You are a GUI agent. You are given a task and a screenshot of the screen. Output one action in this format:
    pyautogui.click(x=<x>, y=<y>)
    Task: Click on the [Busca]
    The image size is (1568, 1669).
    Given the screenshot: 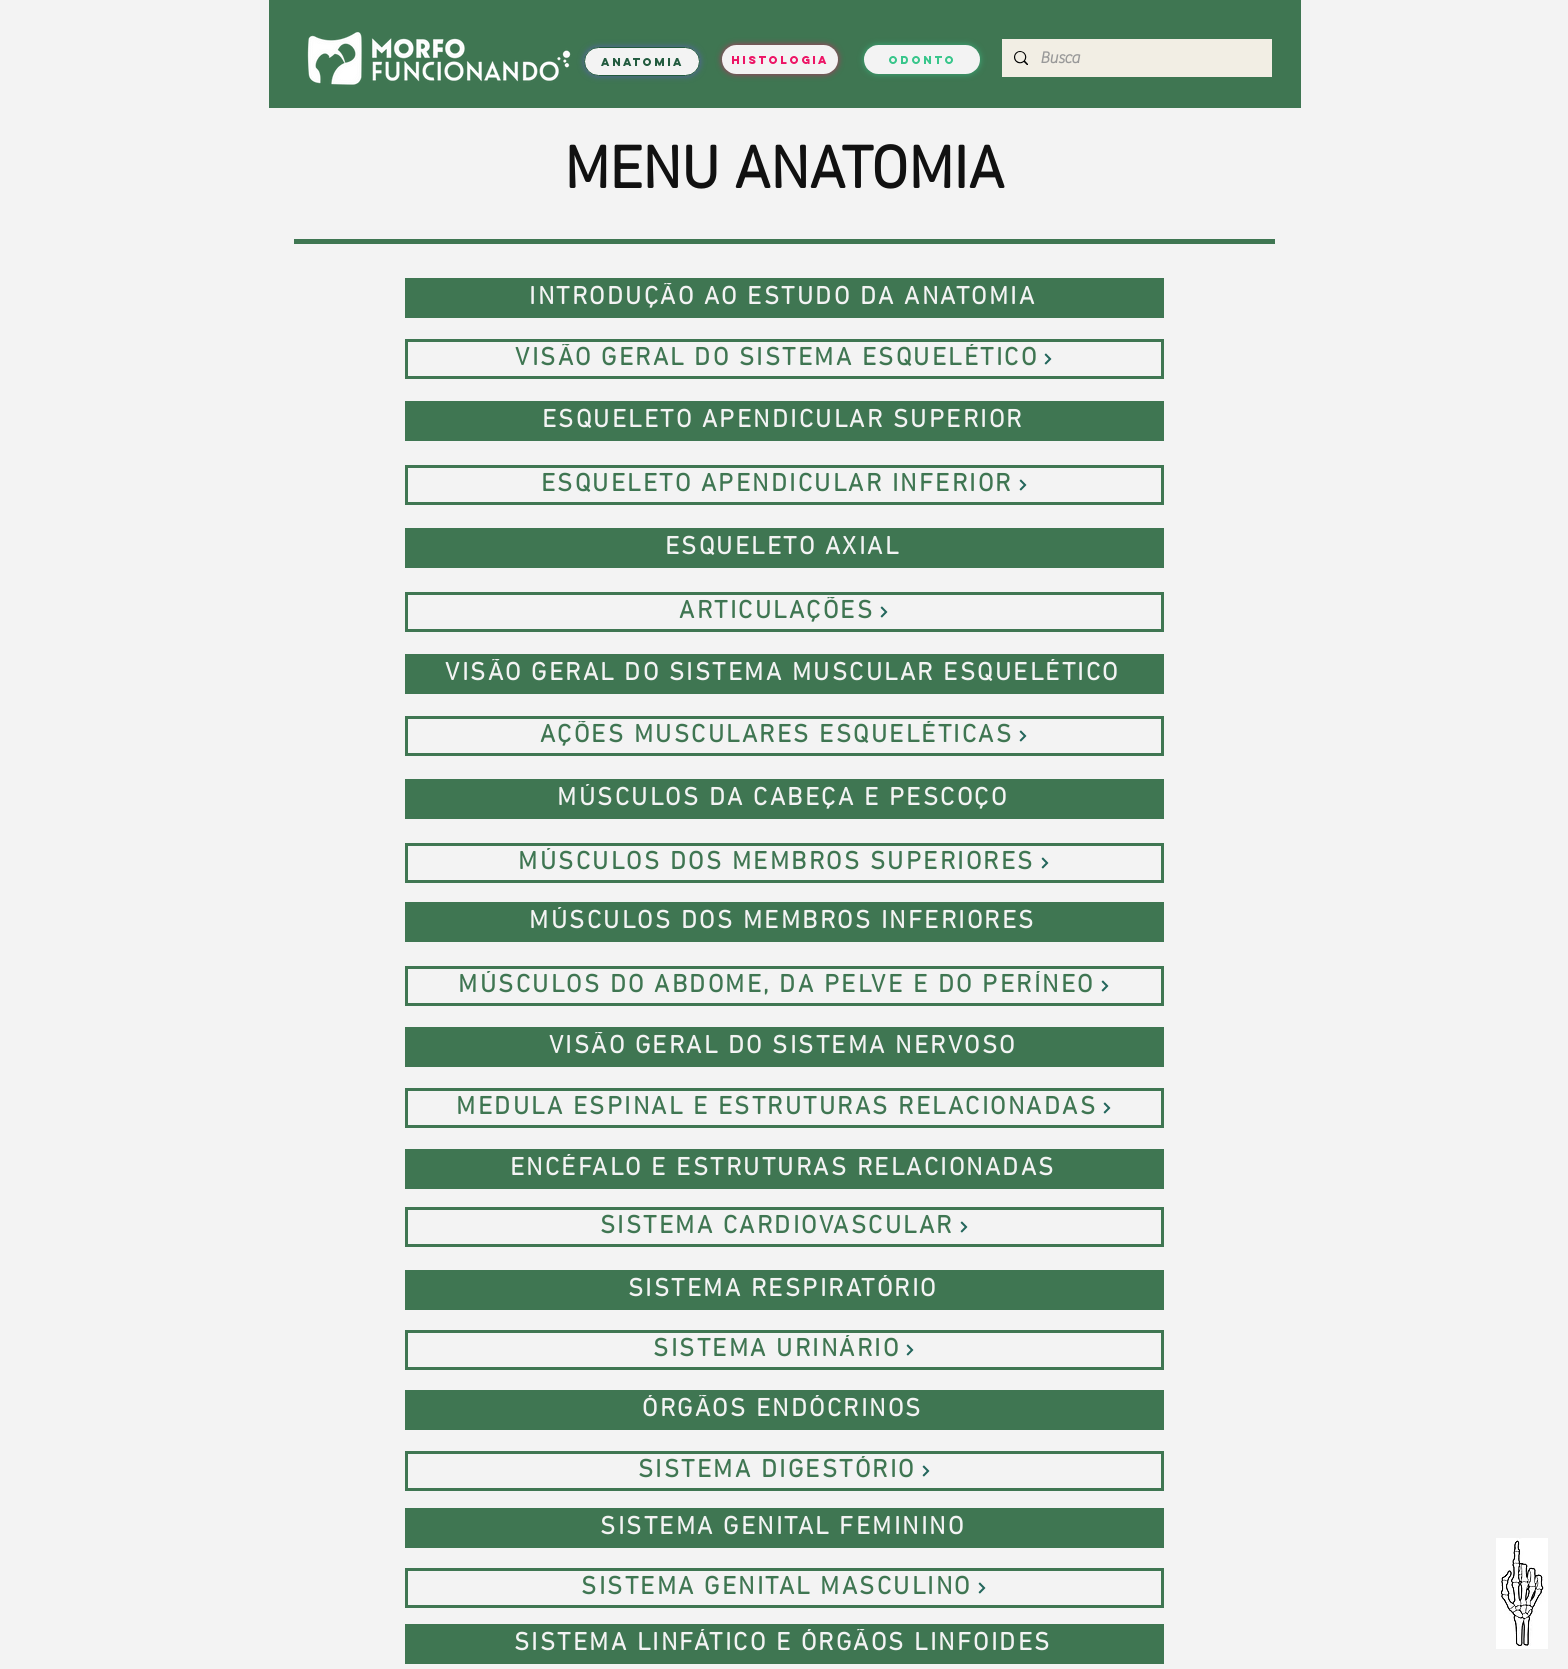 What is the action you would take?
    pyautogui.click(x=1135, y=58)
    